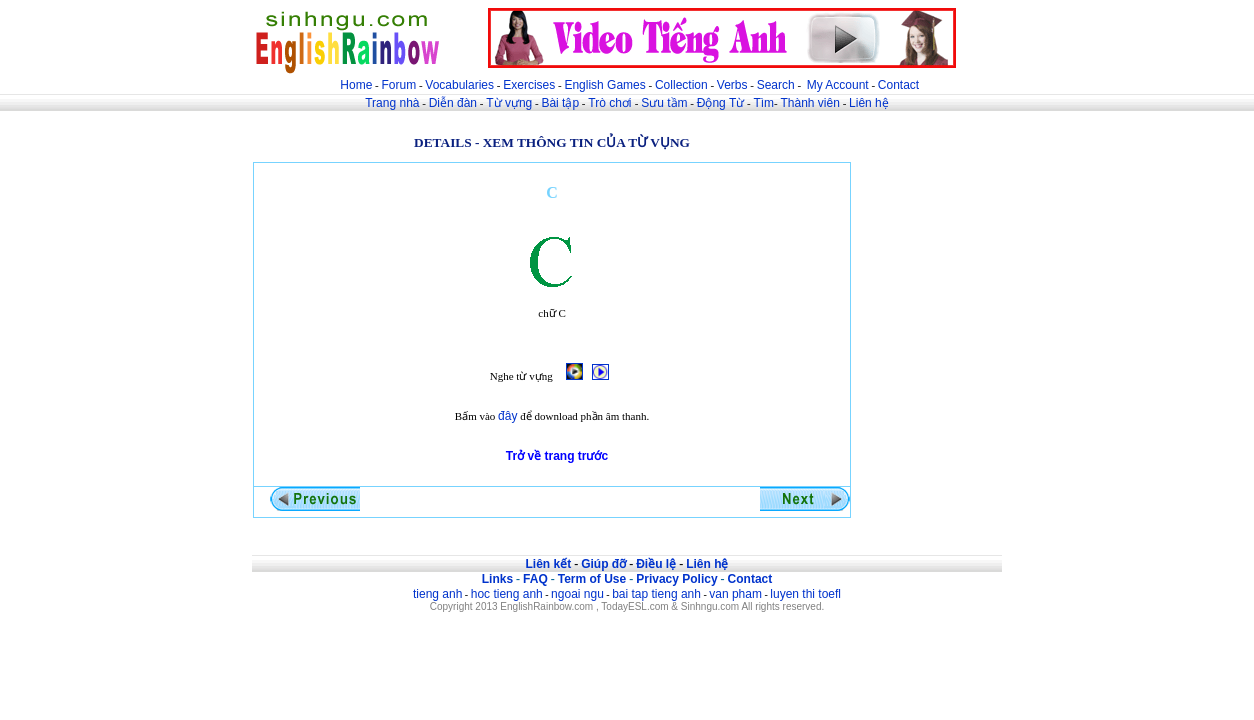 Image resolution: width=1254 pixels, height=720 pixels. What do you see at coordinates (810, 103) in the screenshot?
I see `Thành viên` at bounding box center [810, 103].